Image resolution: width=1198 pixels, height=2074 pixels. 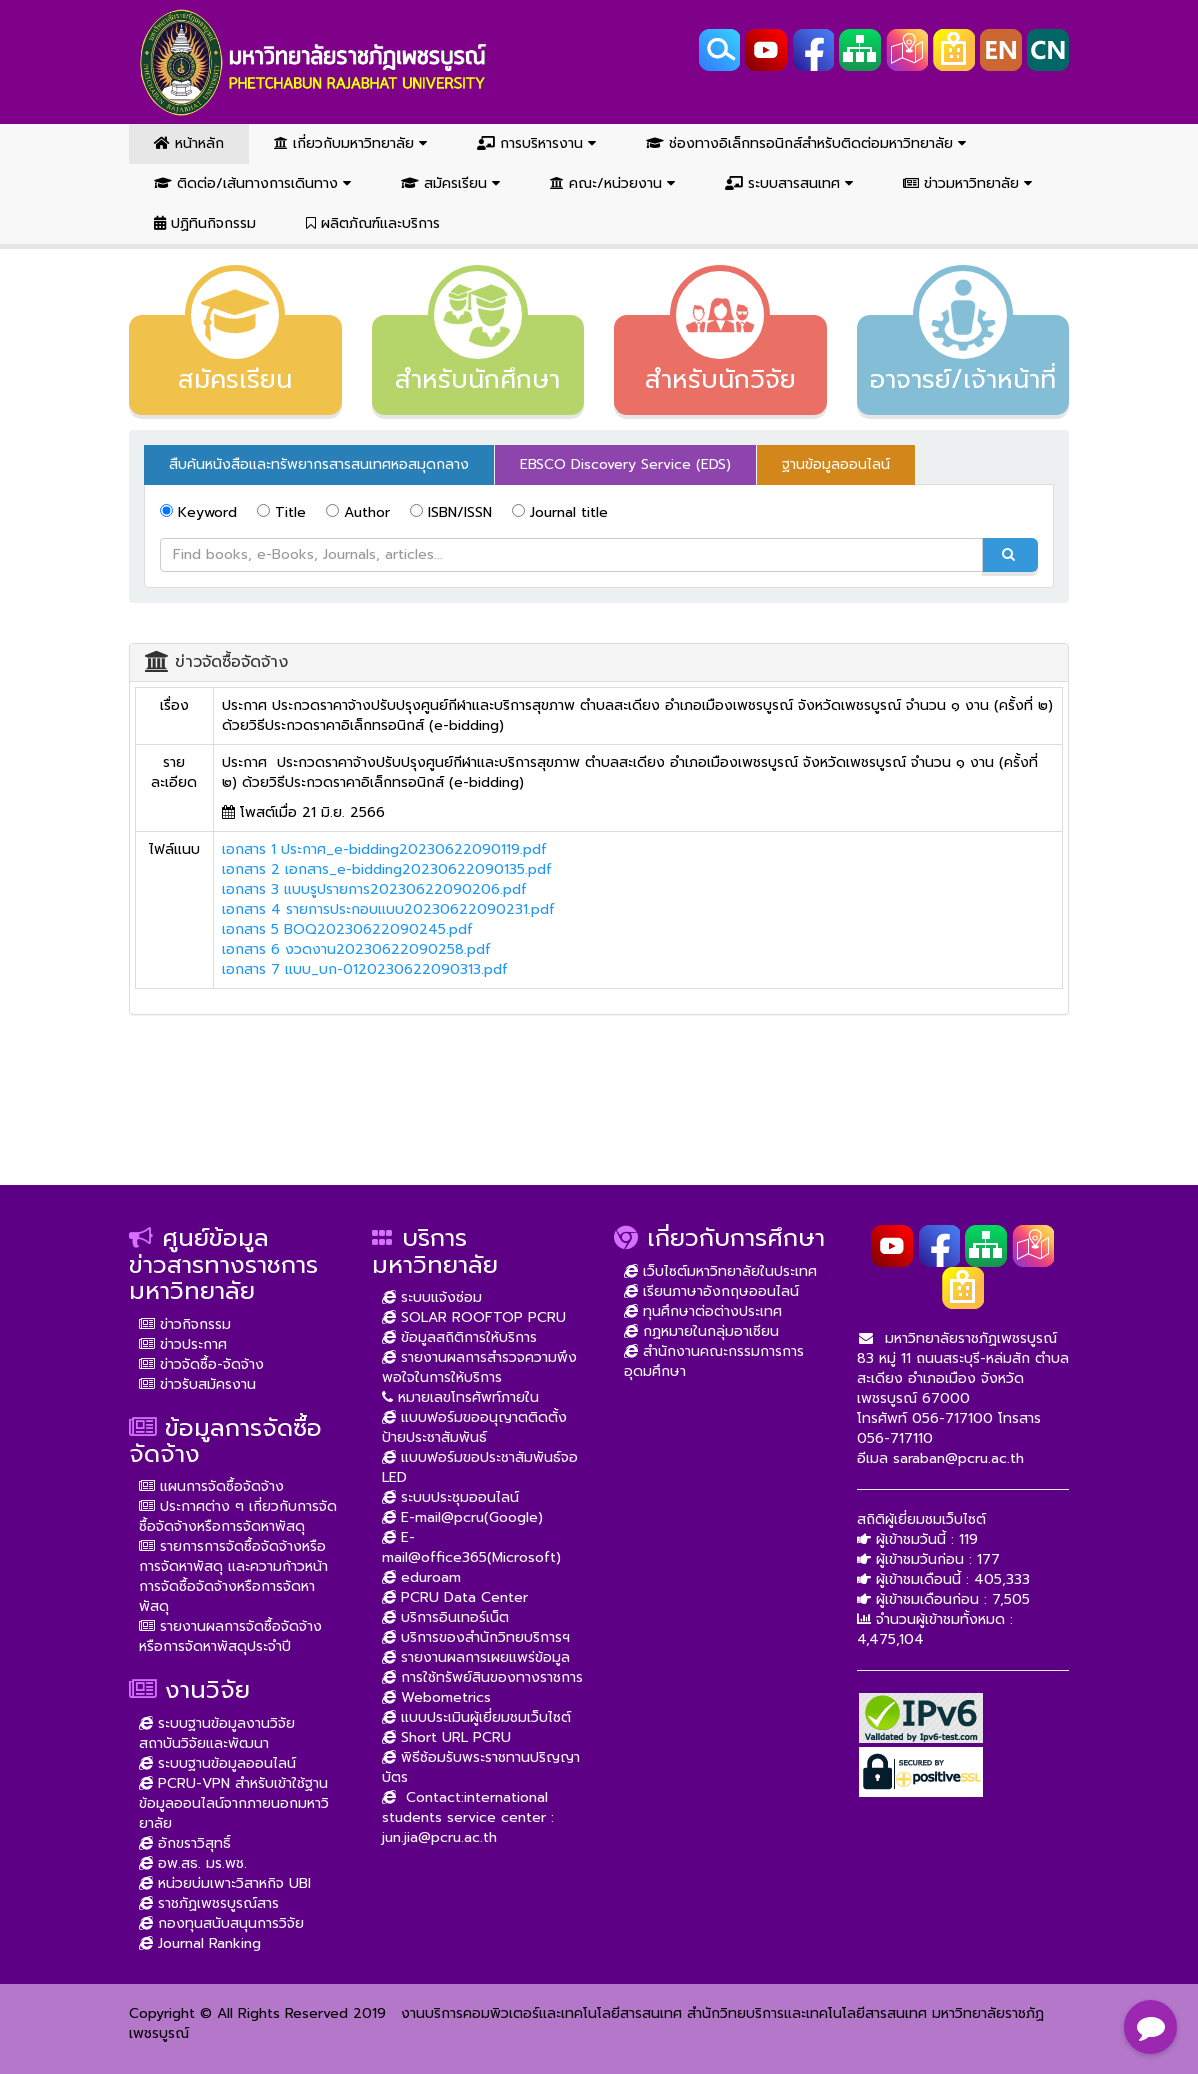 I want to click on การบริหารงาน, so click(x=536, y=143).